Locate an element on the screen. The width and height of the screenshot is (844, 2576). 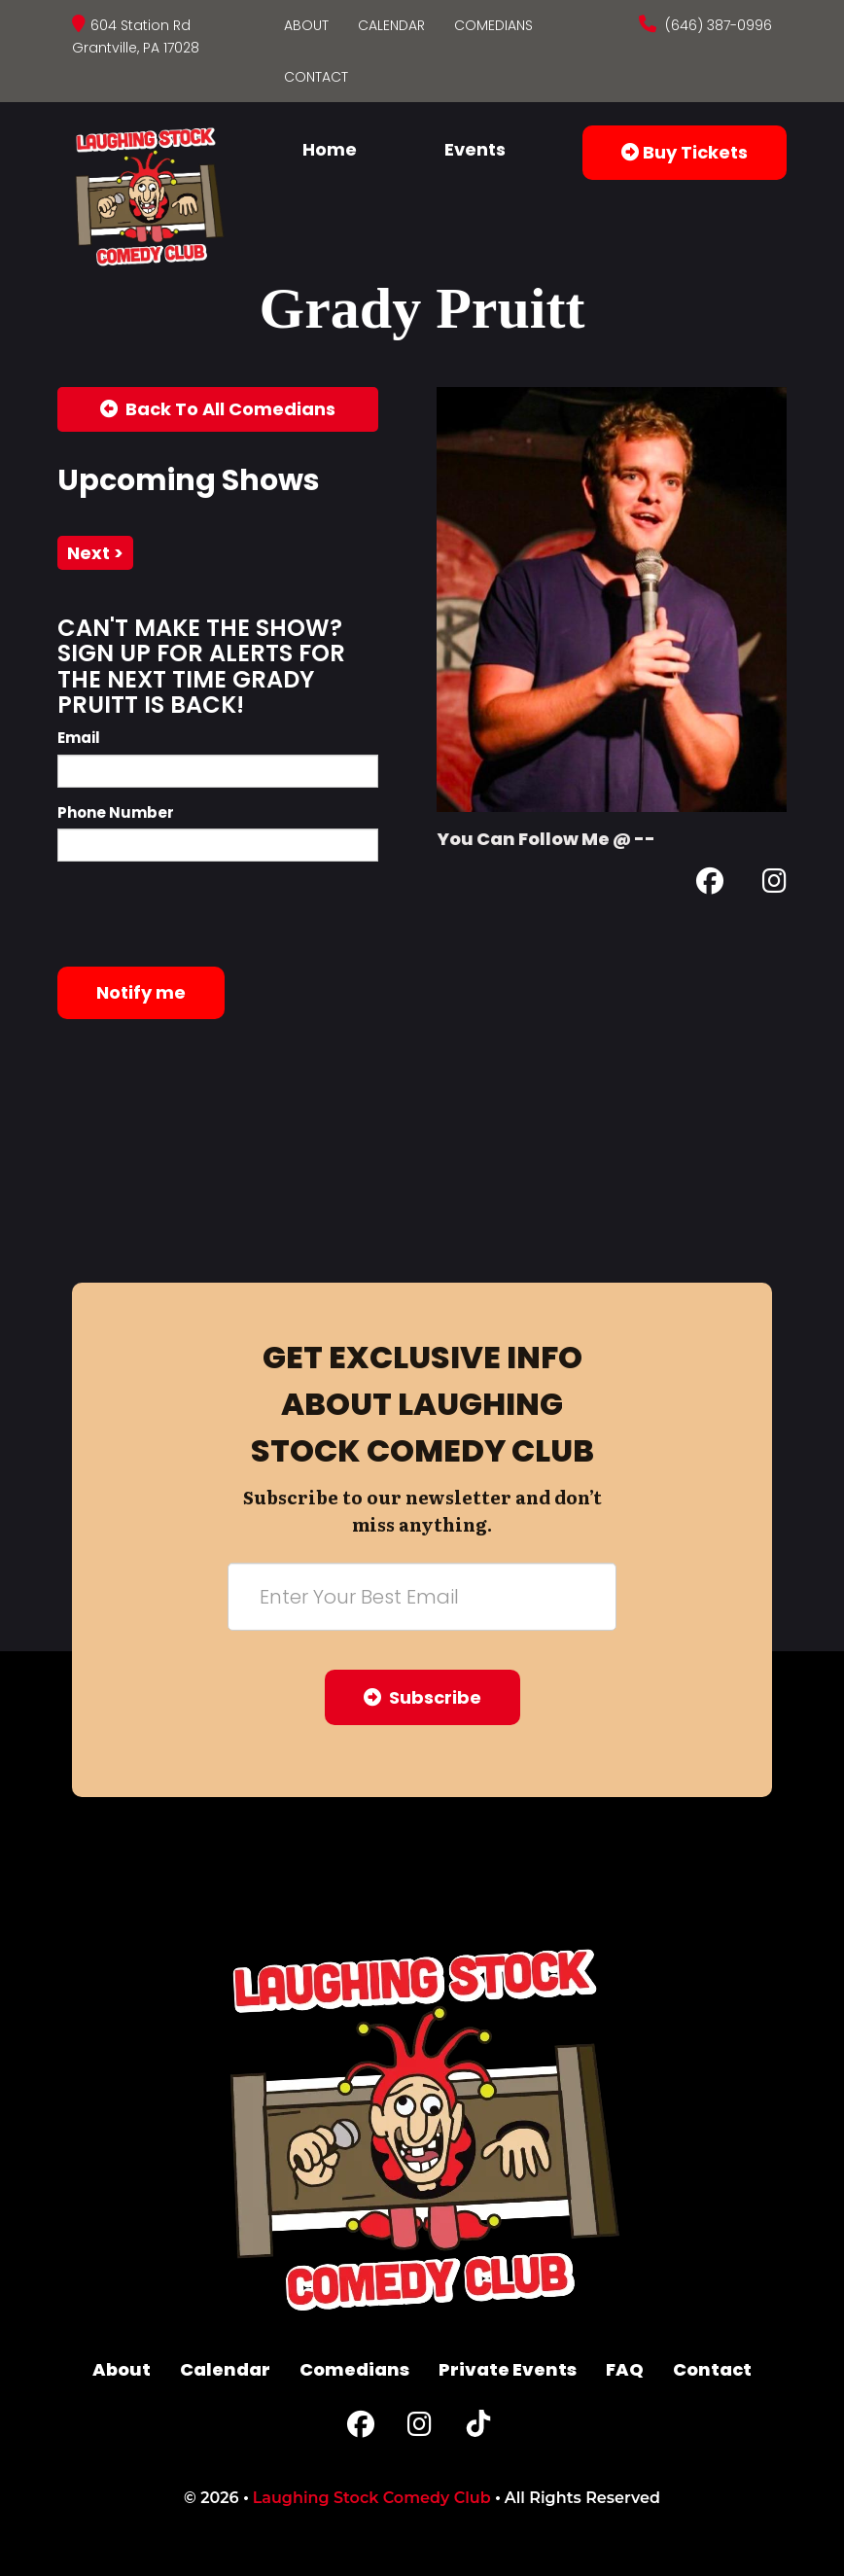
[presentation] is located at coordinates (205, 914).